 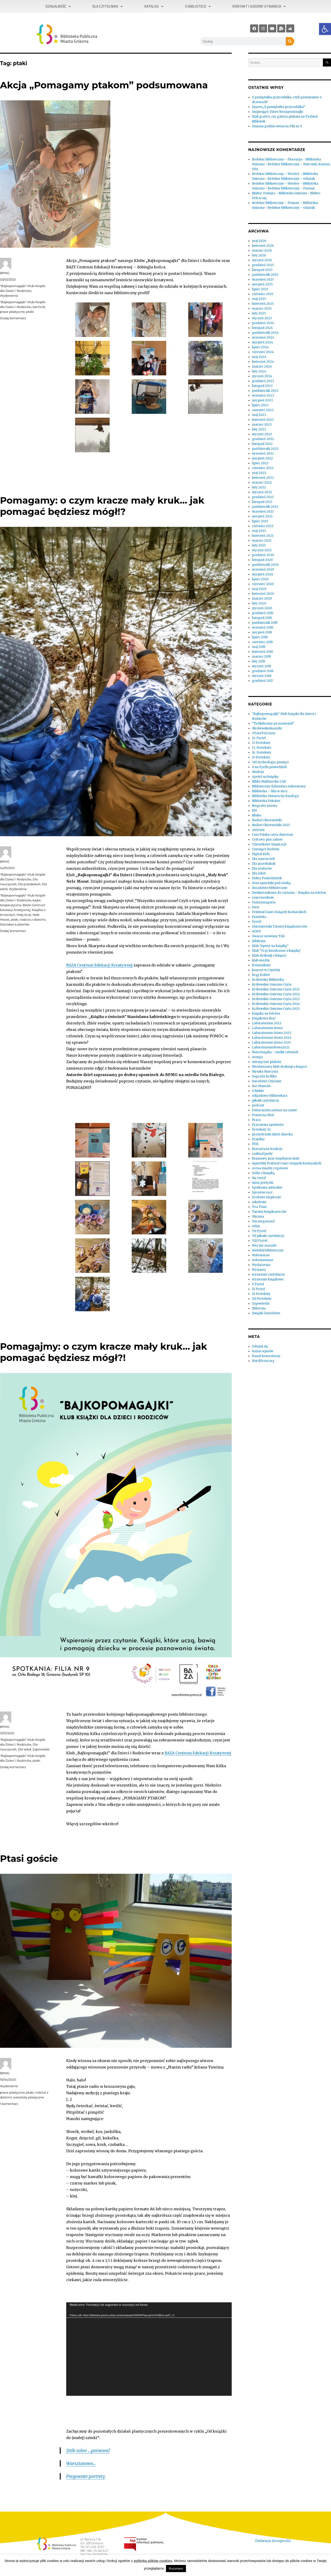 What do you see at coordinates (266, 801) in the screenshot?
I see `Biblioteka Pokoleń [link]` at bounding box center [266, 801].